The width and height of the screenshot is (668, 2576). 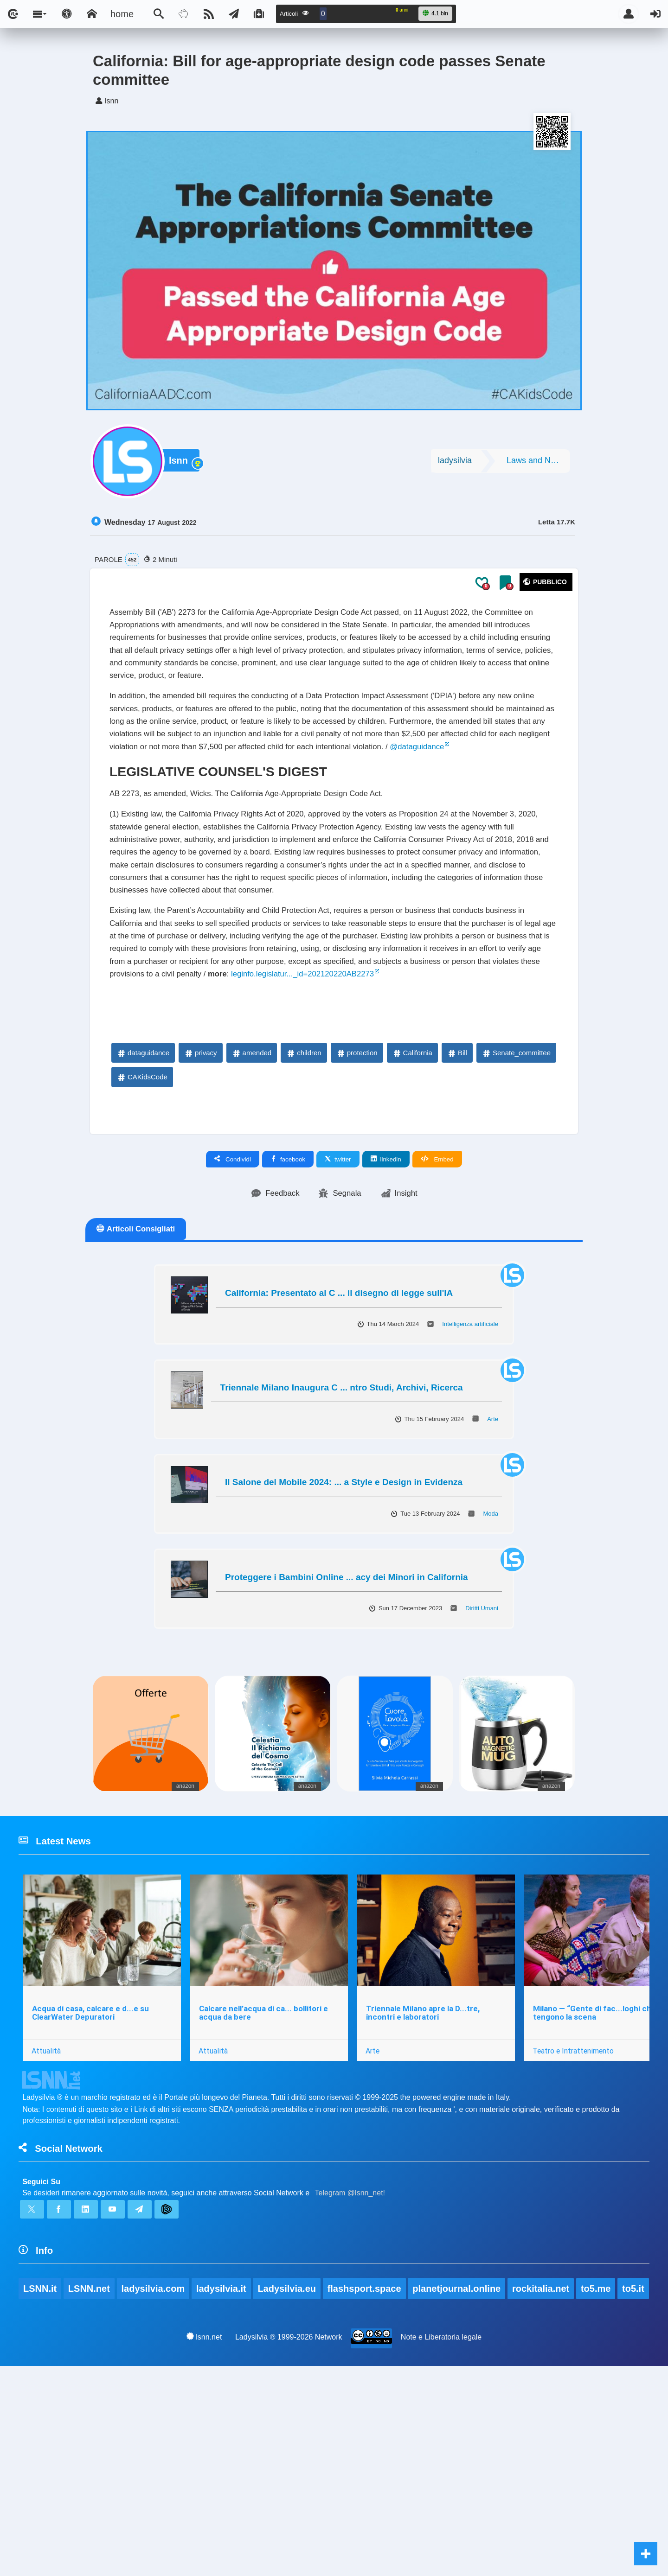 What do you see at coordinates (200, 1202) in the screenshot?
I see `privacy` at bounding box center [200, 1202].